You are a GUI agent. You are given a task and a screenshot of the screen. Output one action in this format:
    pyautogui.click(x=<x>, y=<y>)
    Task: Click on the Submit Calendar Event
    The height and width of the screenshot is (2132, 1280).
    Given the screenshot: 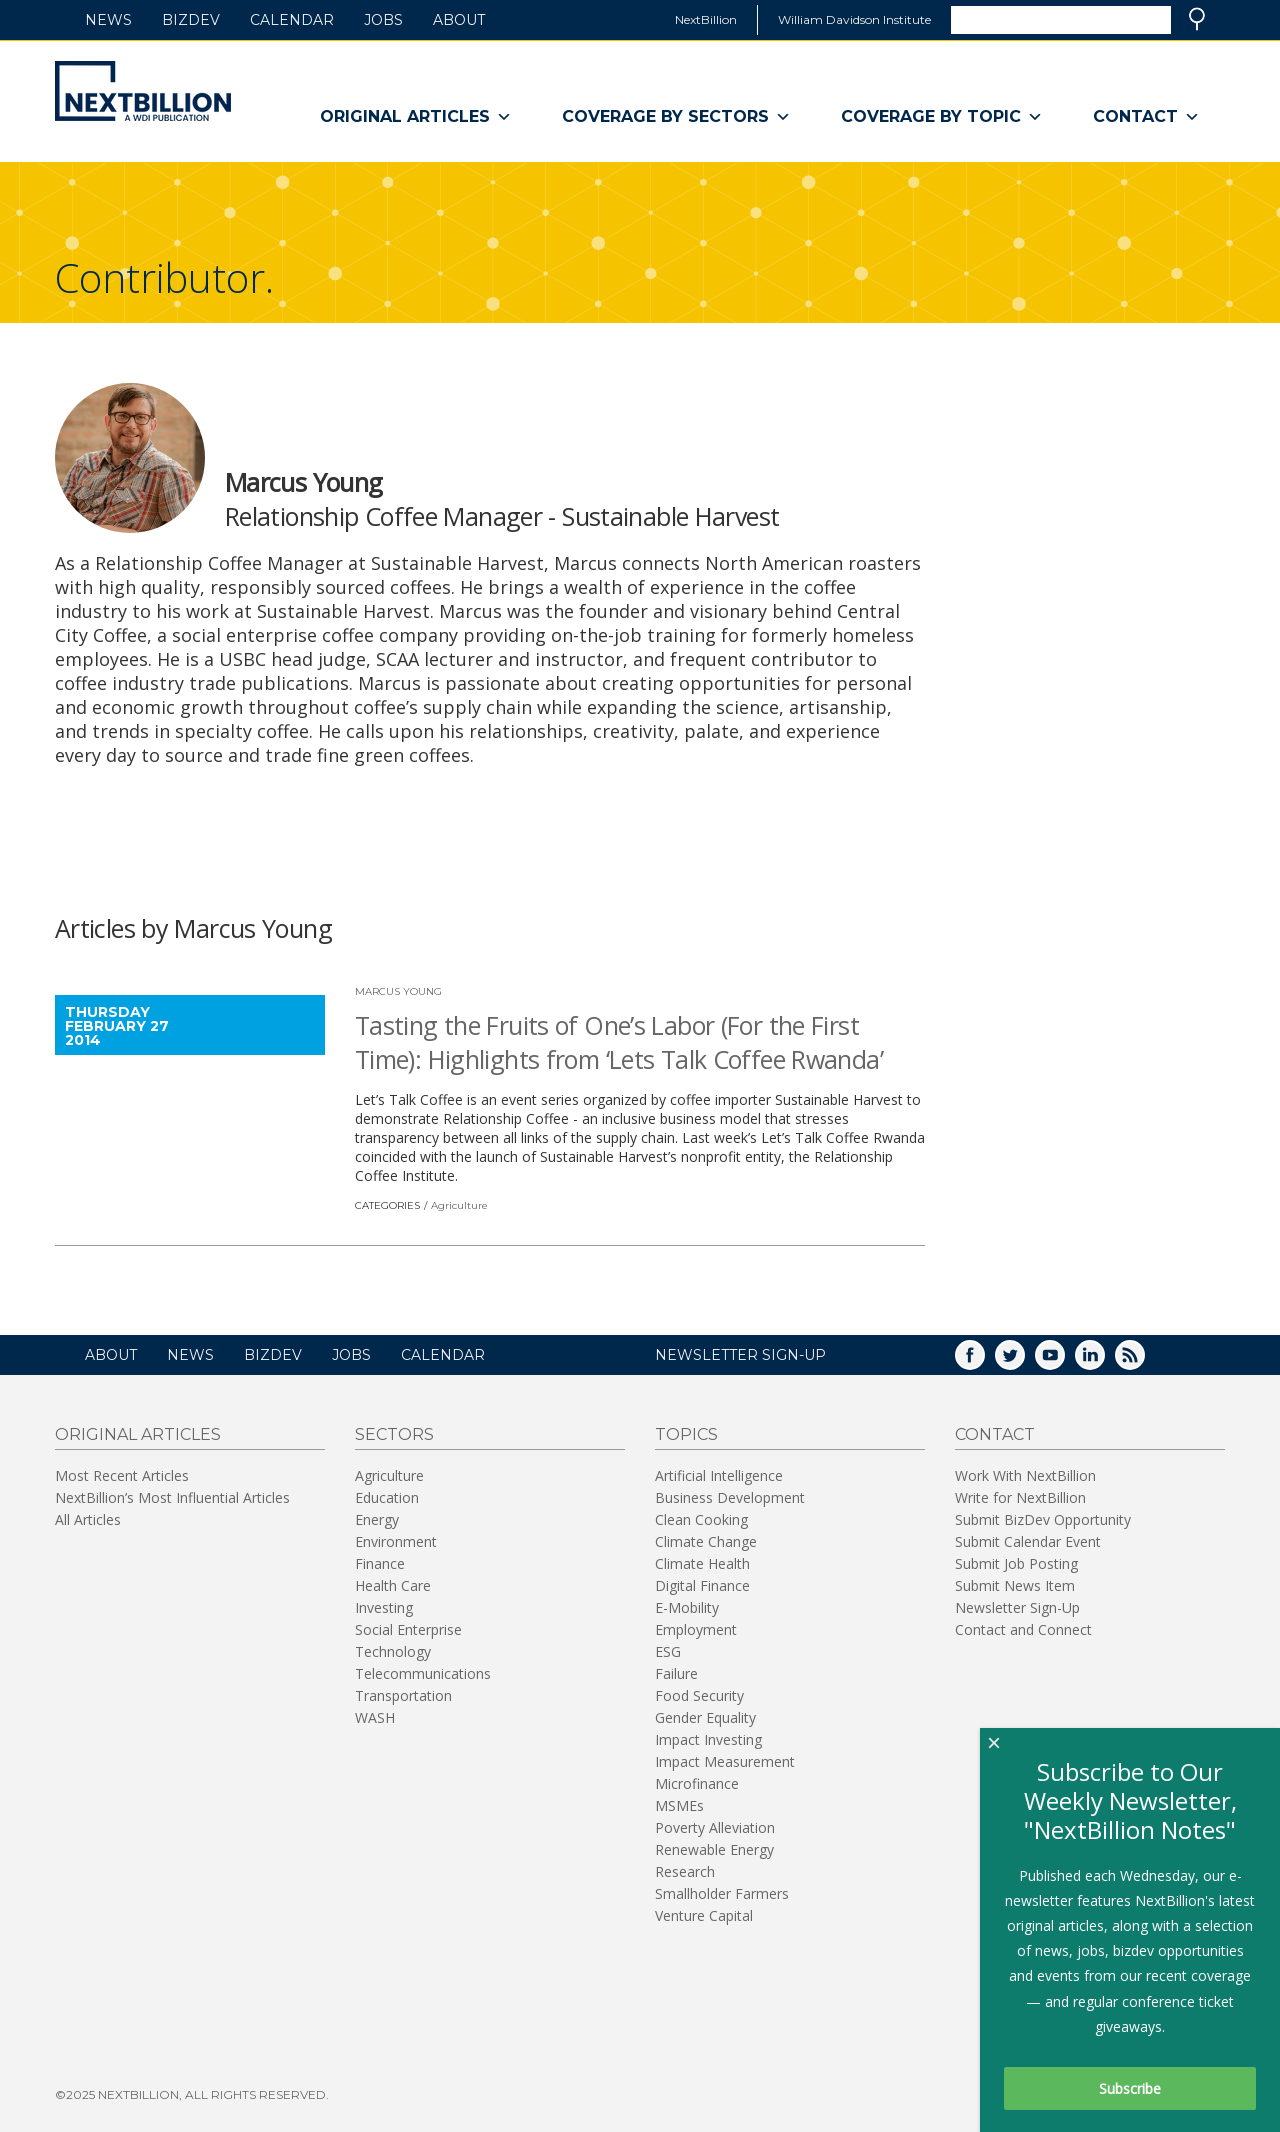 What is the action you would take?
    pyautogui.click(x=1028, y=1541)
    